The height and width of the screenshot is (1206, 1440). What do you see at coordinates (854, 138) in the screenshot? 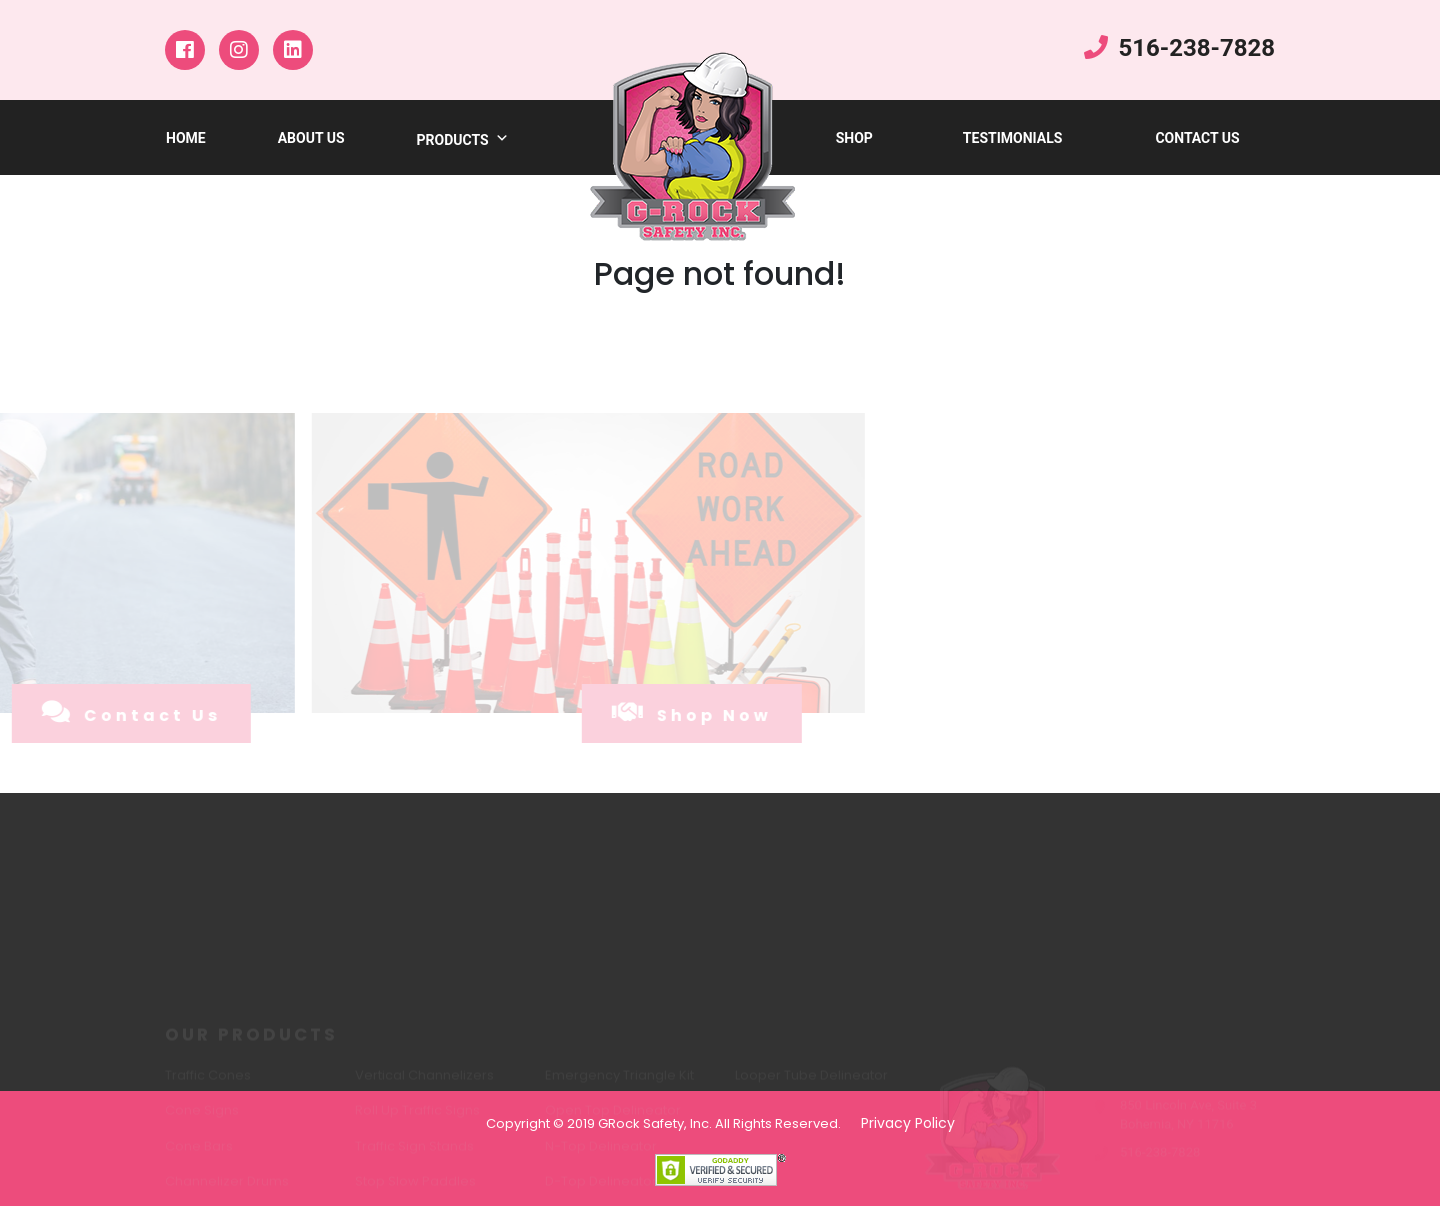
I see `shop` at bounding box center [854, 138].